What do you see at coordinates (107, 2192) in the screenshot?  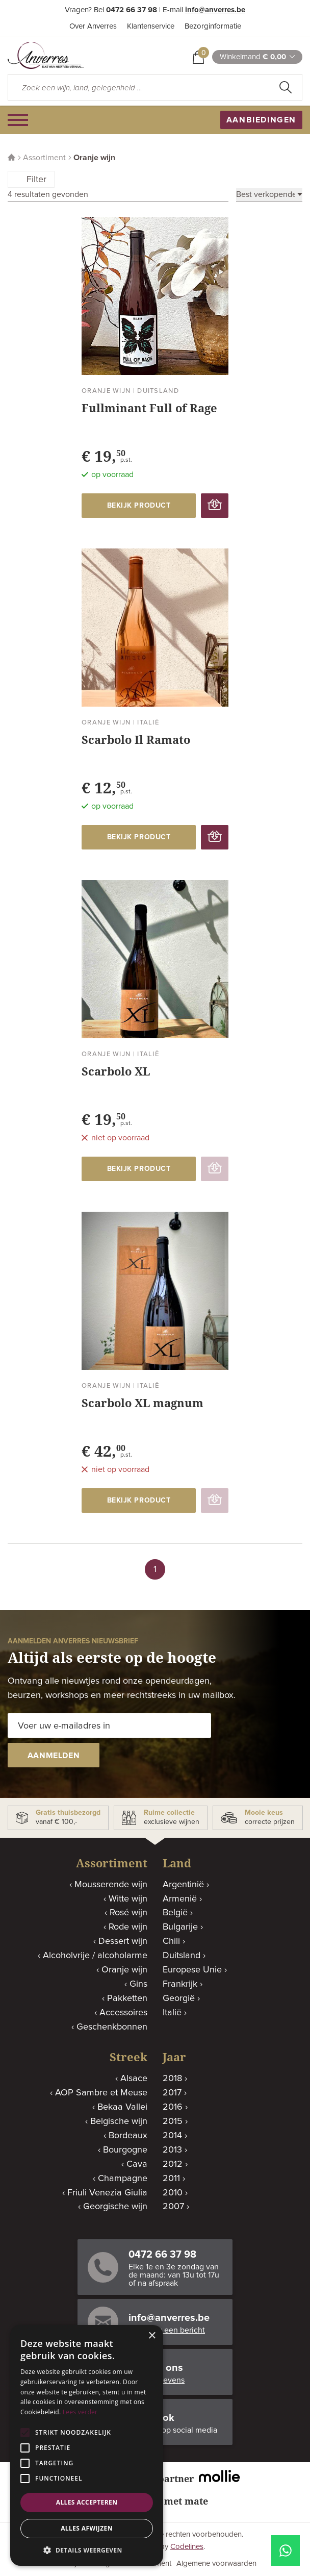 I see `Friuli Venezia Giulia` at bounding box center [107, 2192].